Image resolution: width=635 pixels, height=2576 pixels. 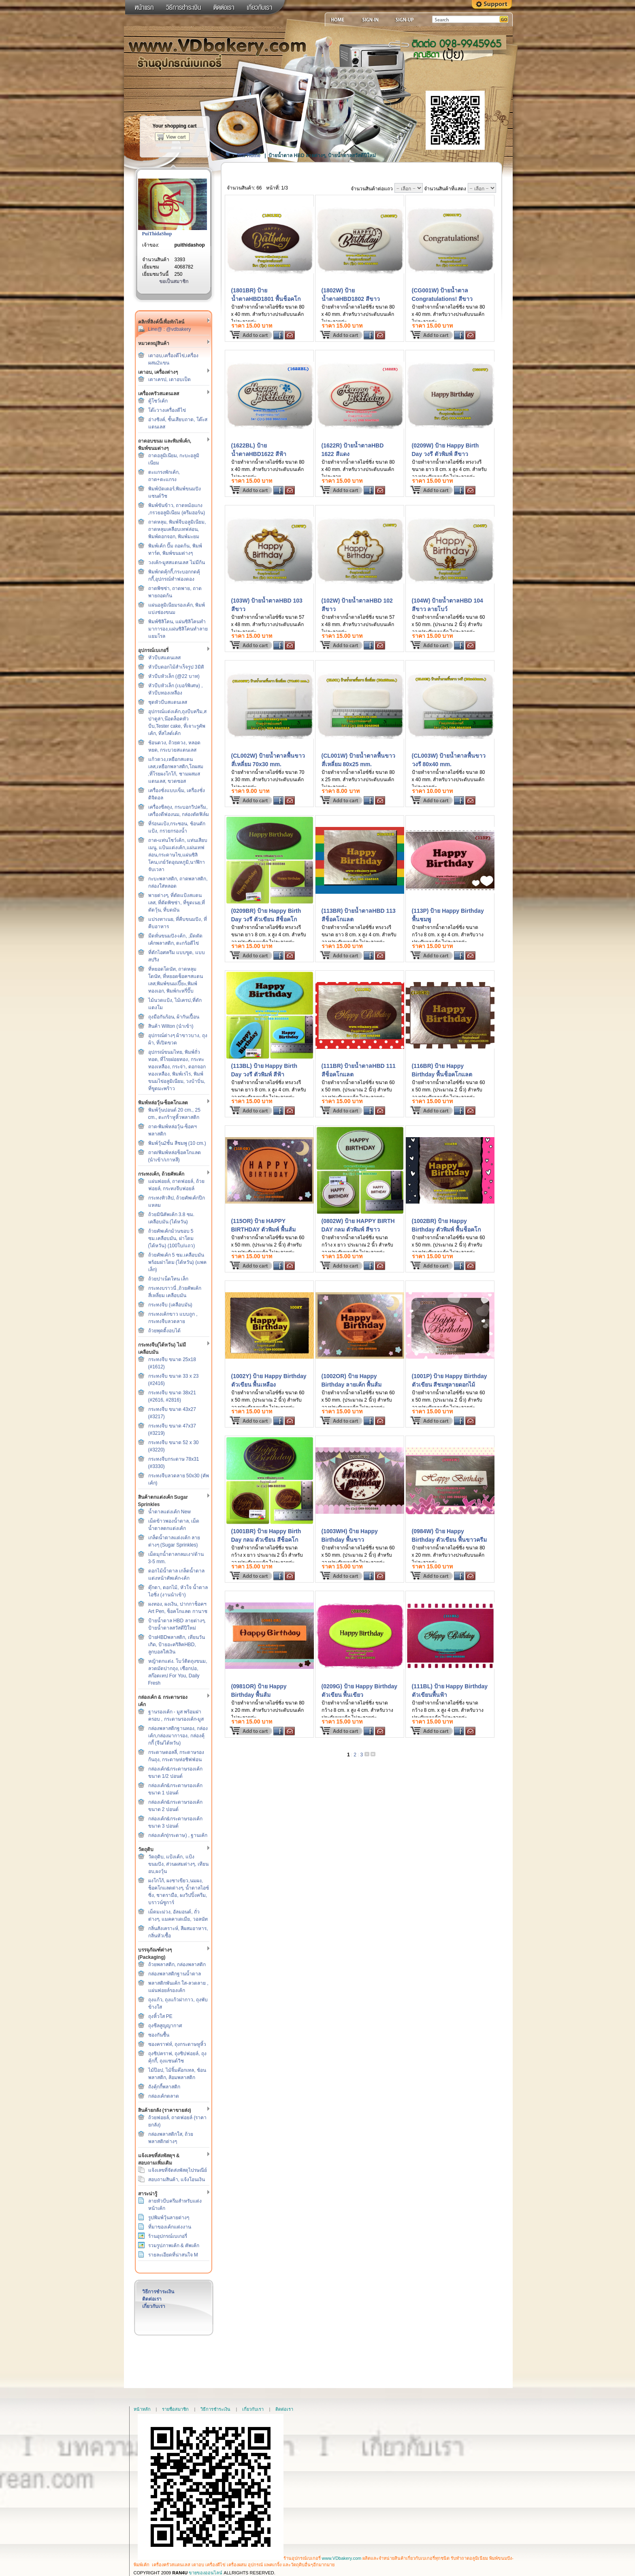 I want to click on หัวบีบสแตนเลส, so click(x=164, y=658).